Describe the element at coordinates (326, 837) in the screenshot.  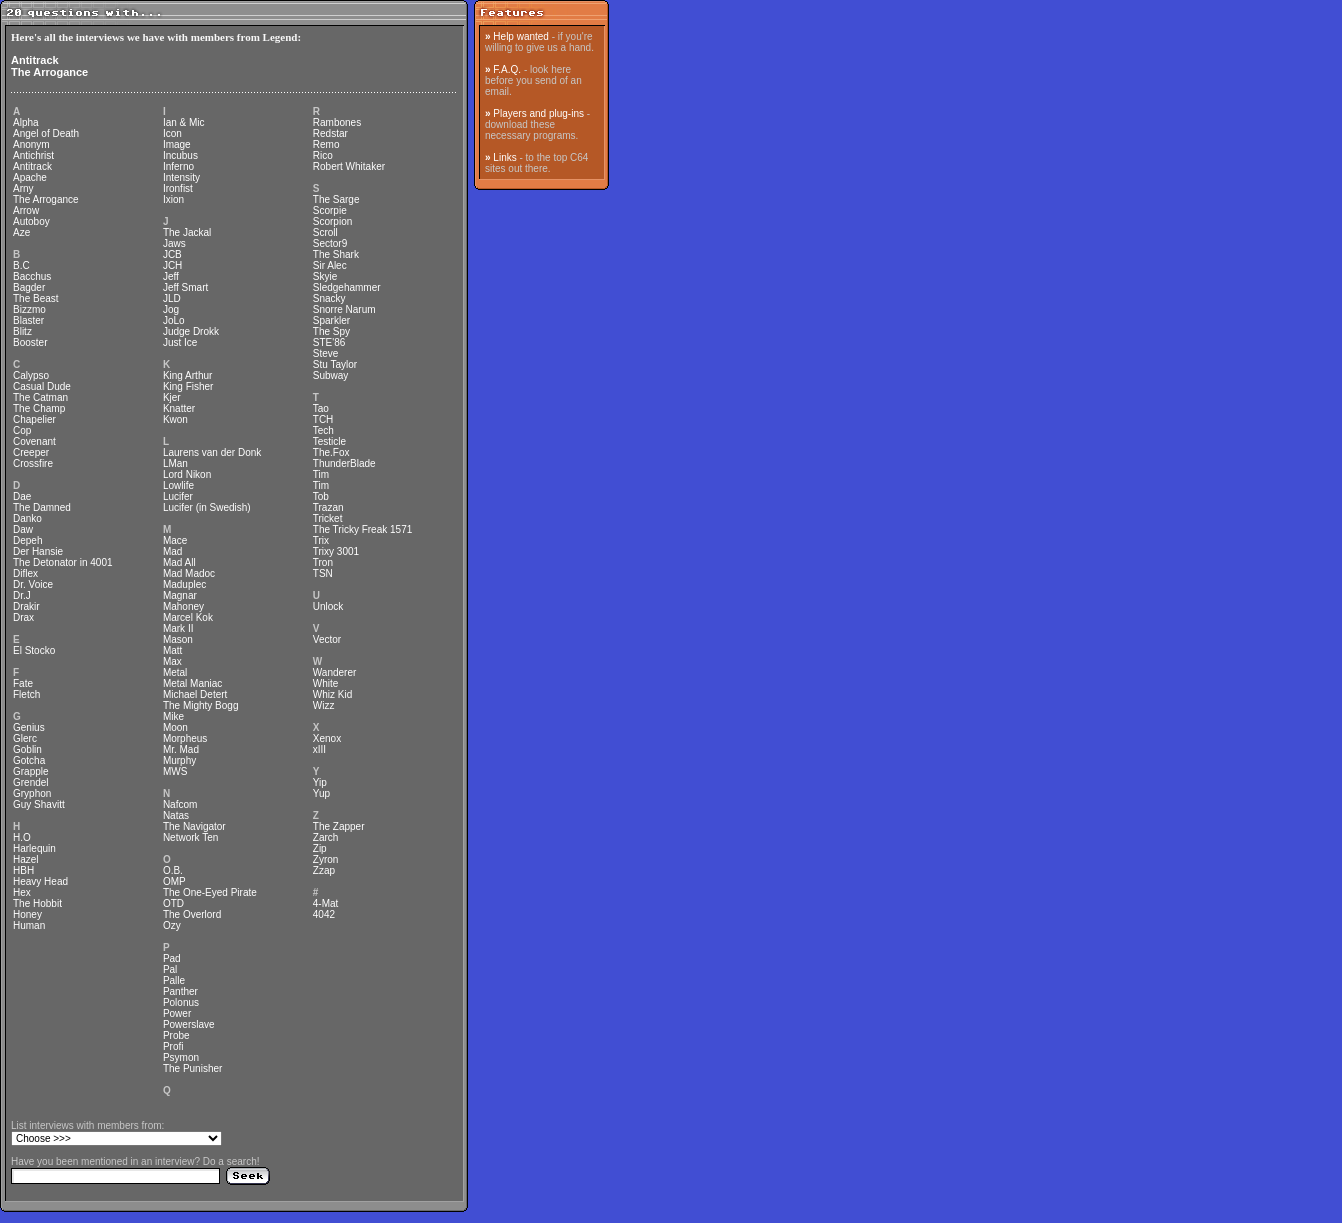
I see `Zarch` at that location.